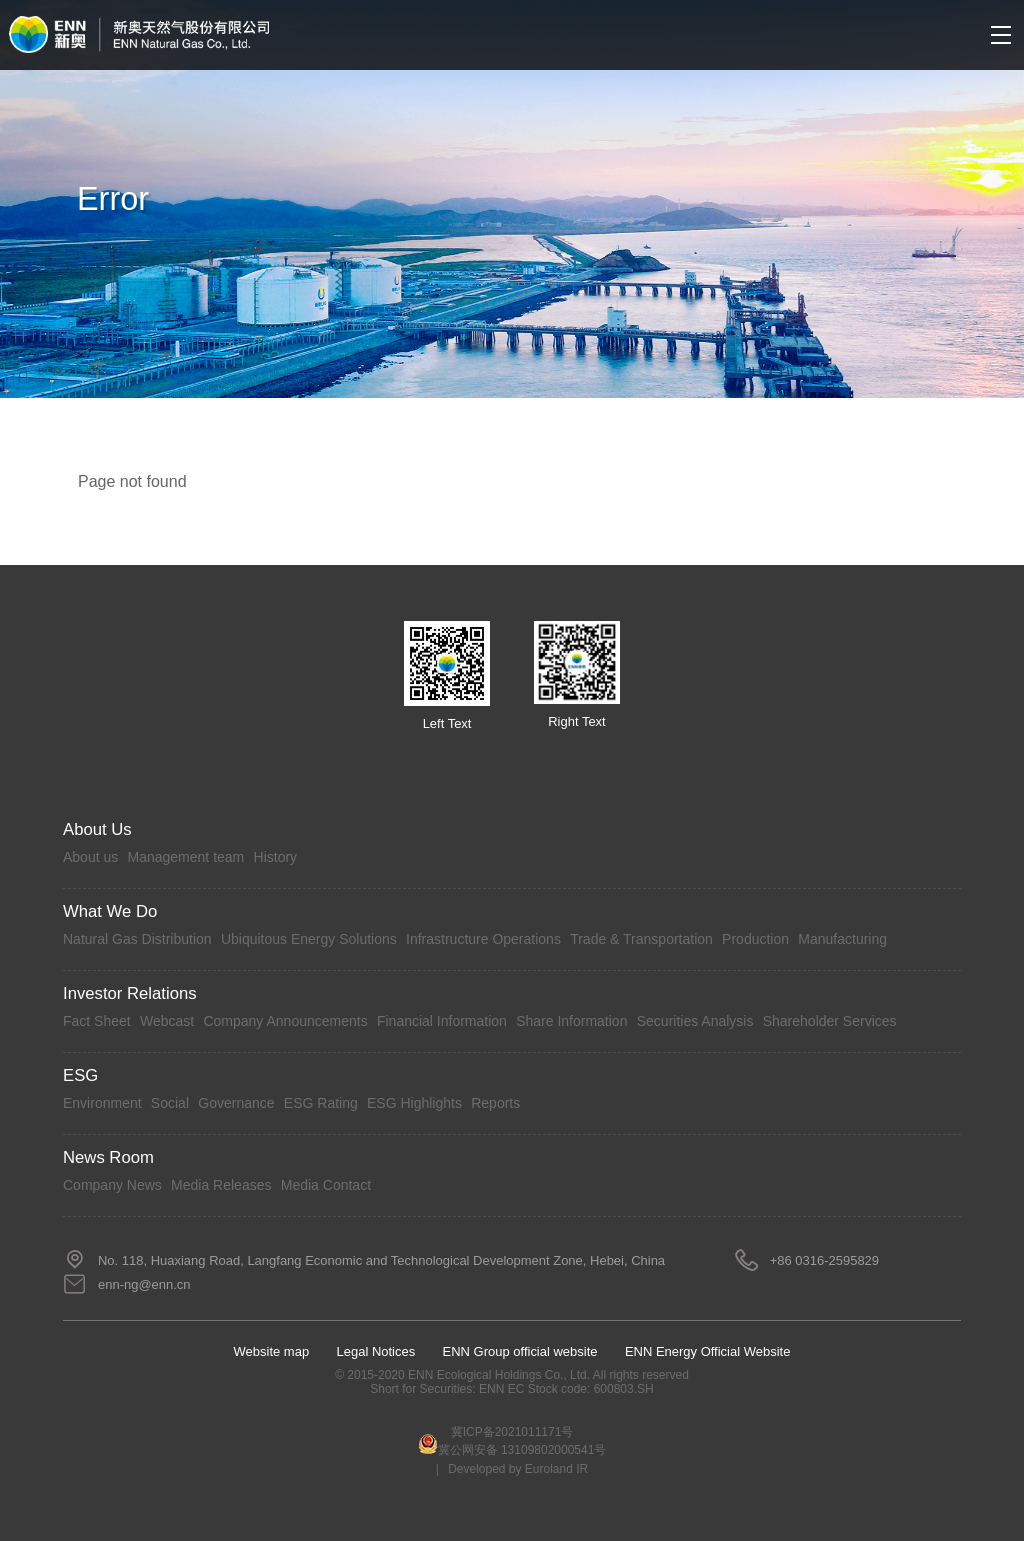  Describe the element at coordinates (830, 1021) in the screenshot. I see `Shareholder Services` at that location.